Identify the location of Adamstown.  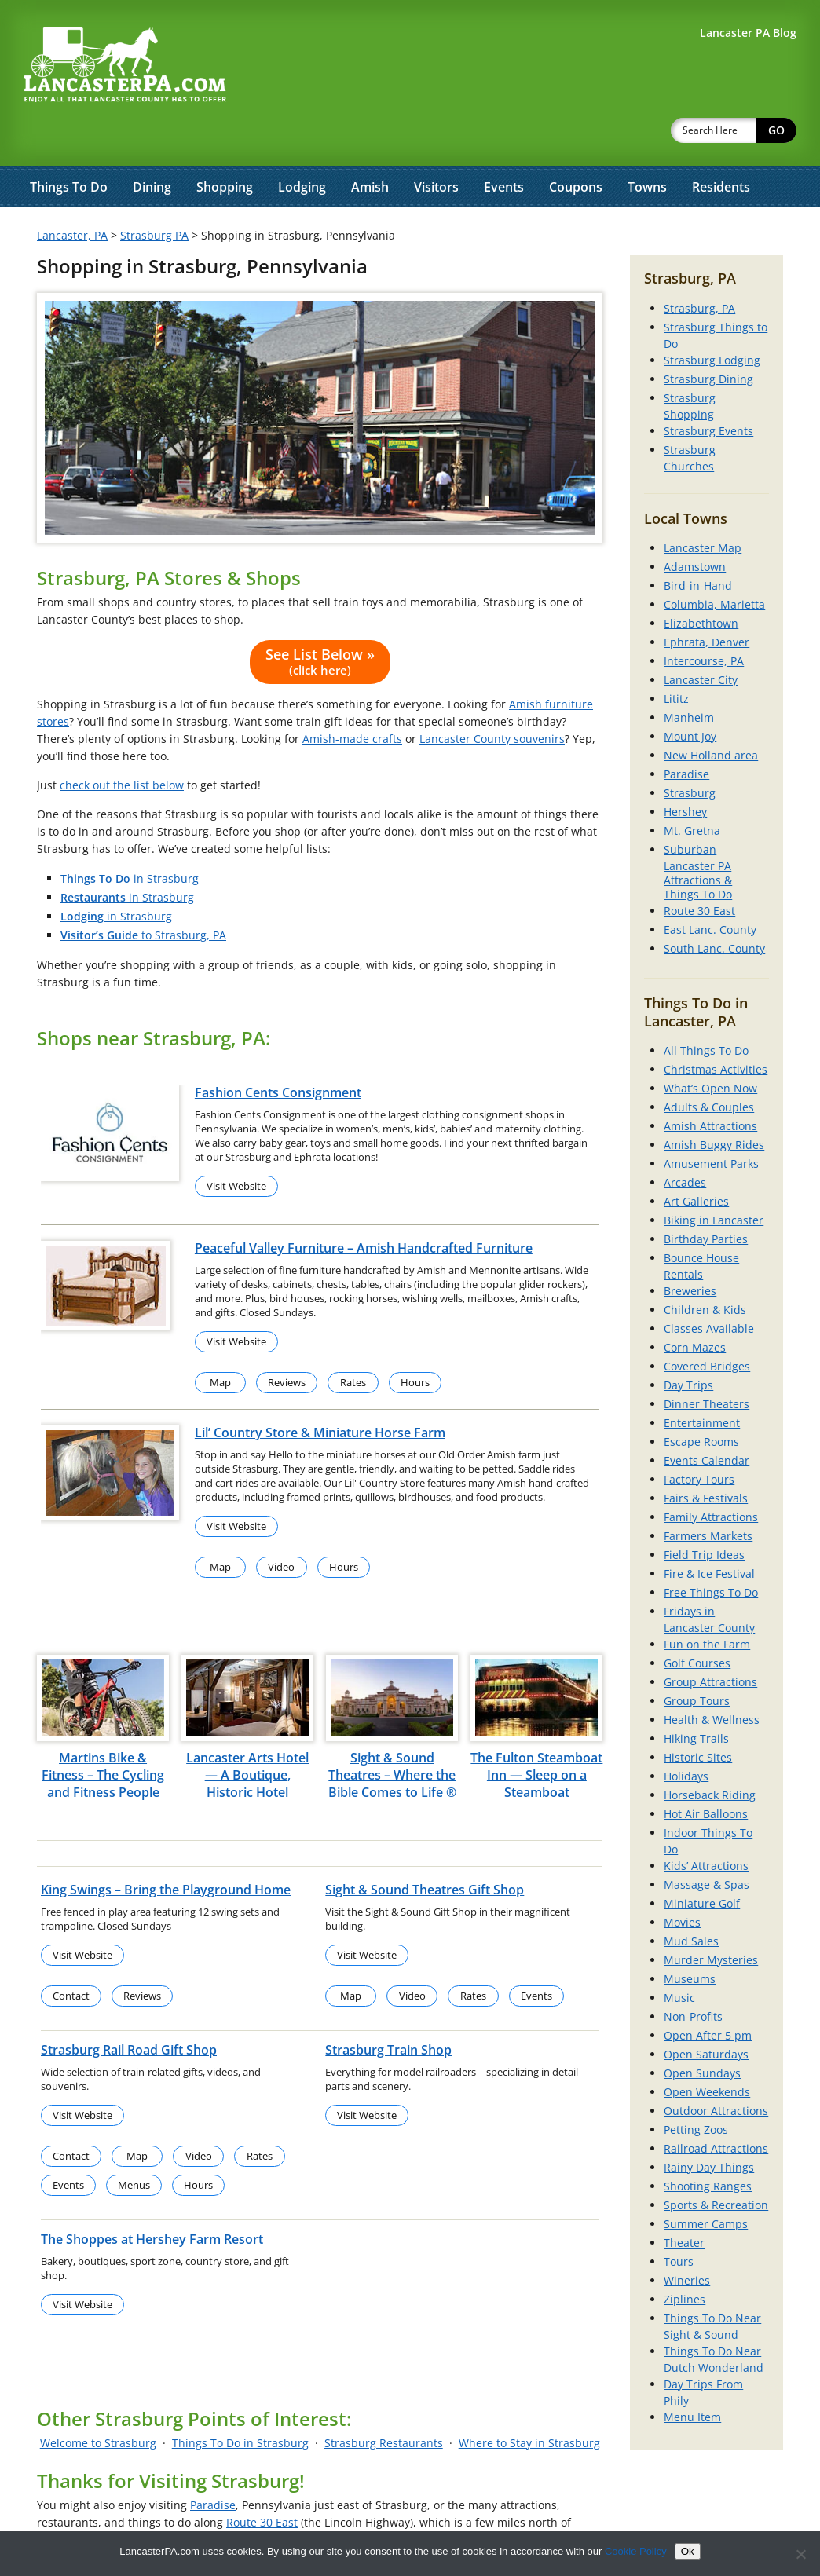
(695, 525).